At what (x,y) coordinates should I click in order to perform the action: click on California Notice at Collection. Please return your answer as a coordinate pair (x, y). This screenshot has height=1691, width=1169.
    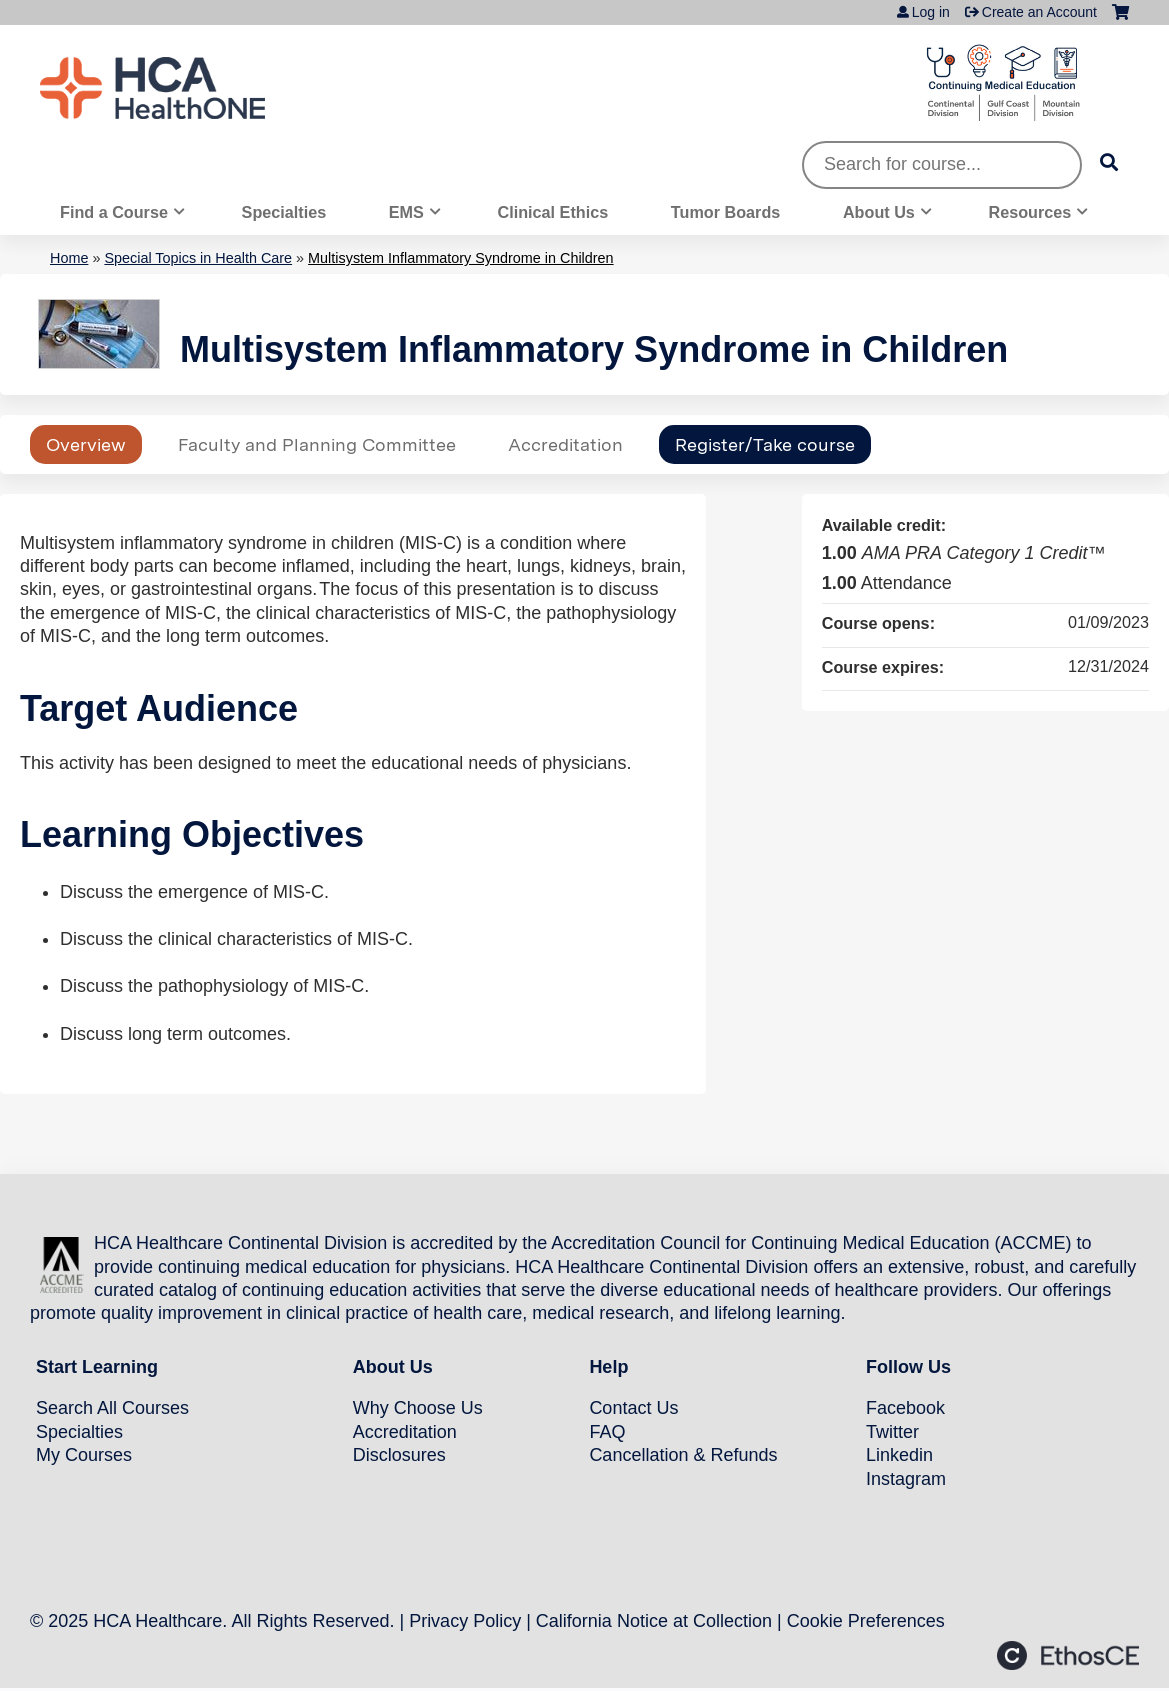
    Looking at the image, I should click on (654, 1621).